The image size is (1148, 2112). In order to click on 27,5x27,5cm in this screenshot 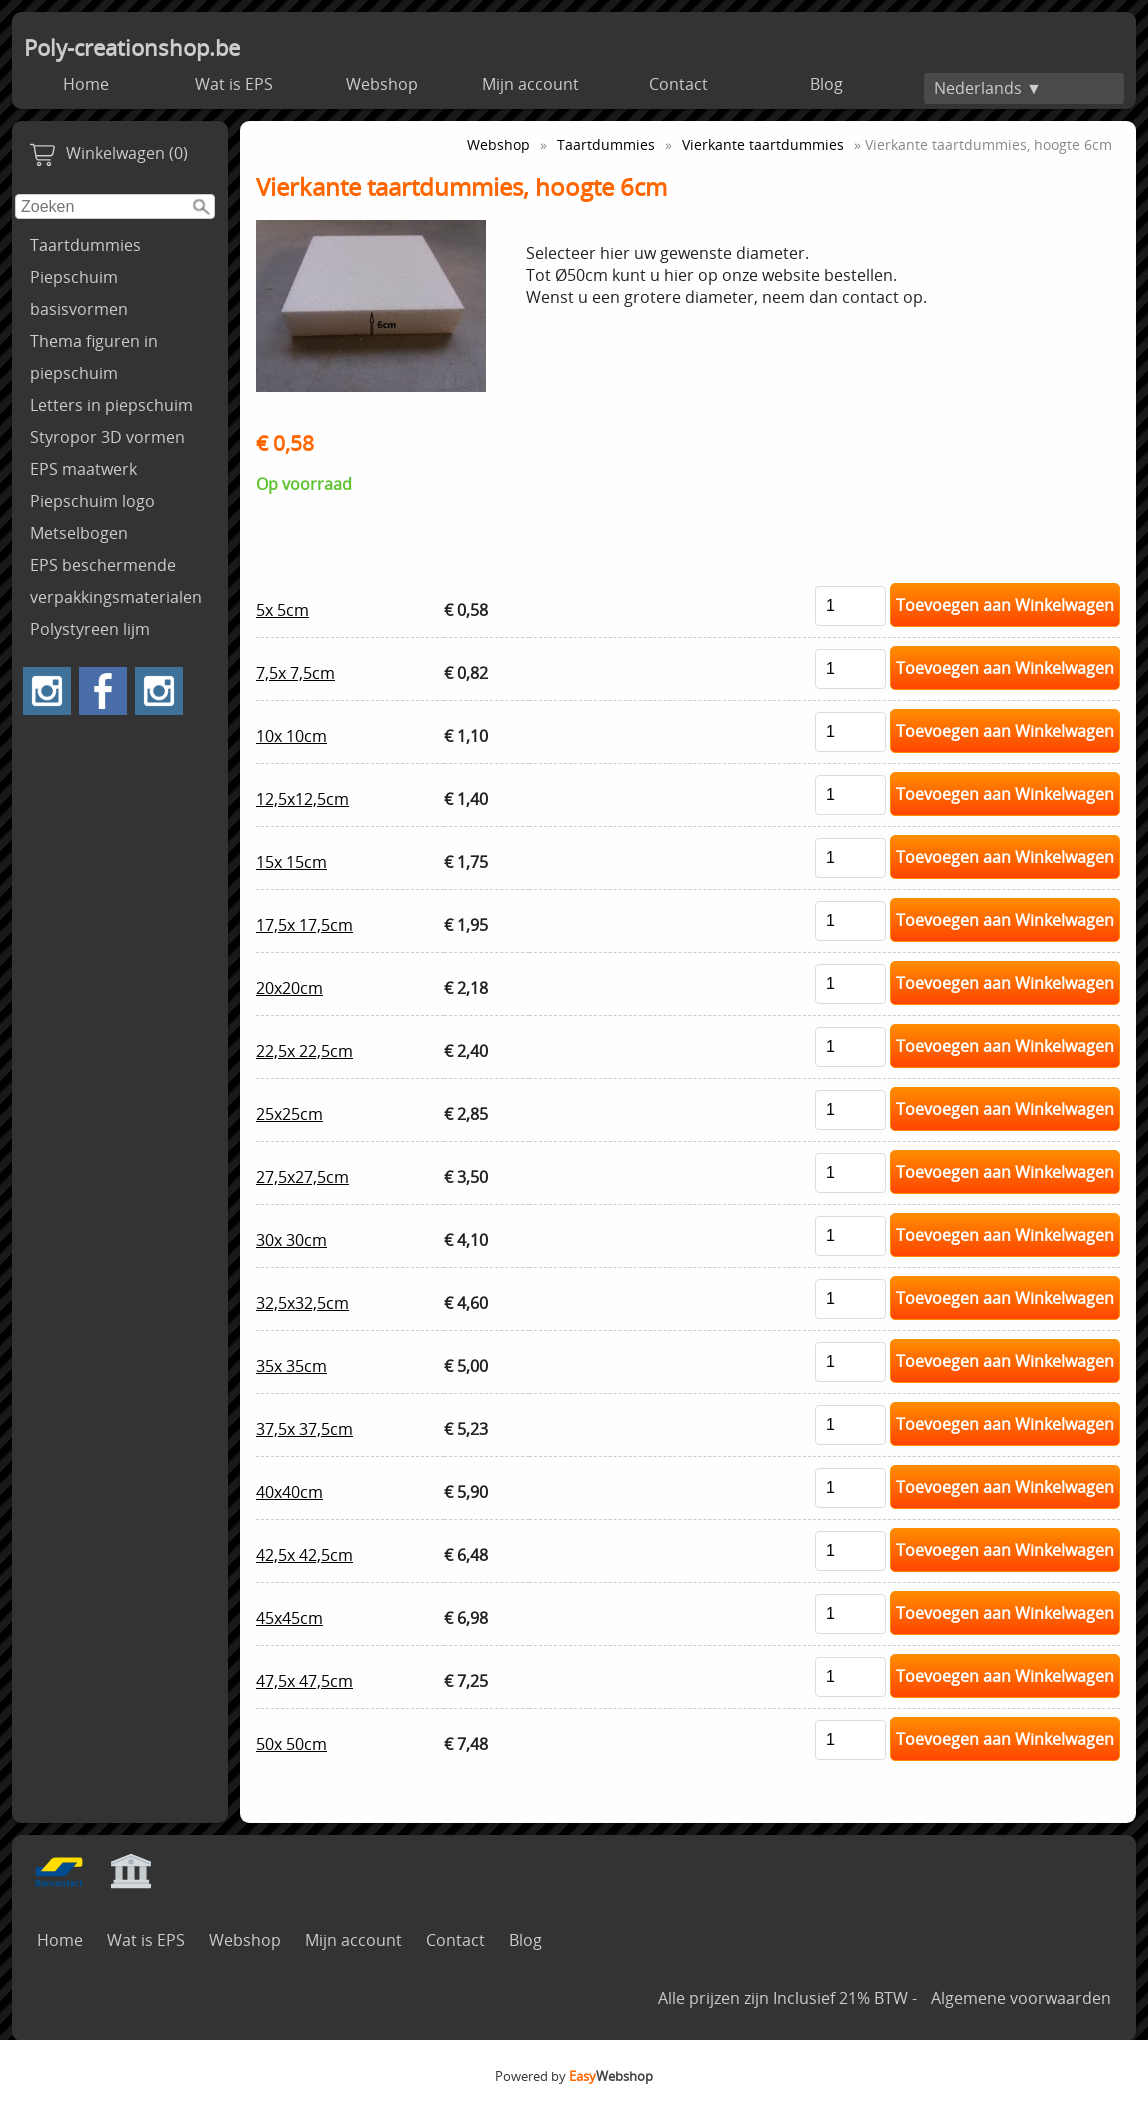, I will do `click(302, 1177)`.